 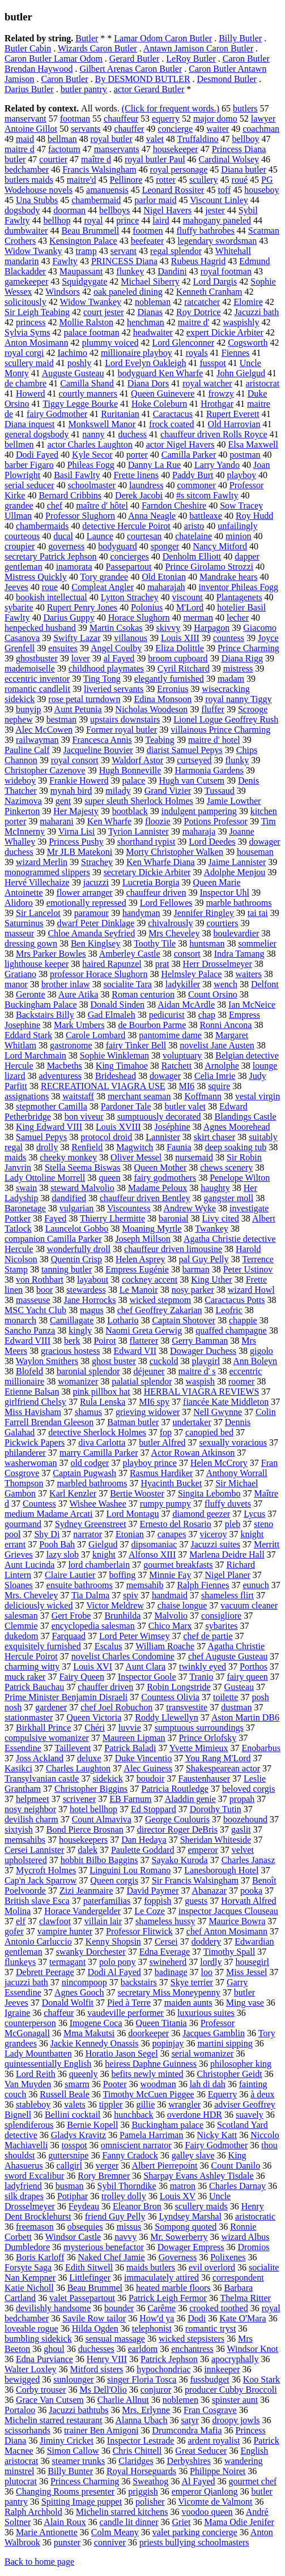 What do you see at coordinates (129, 953) in the screenshot?
I see `Amberley Castle` at bounding box center [129, 953].